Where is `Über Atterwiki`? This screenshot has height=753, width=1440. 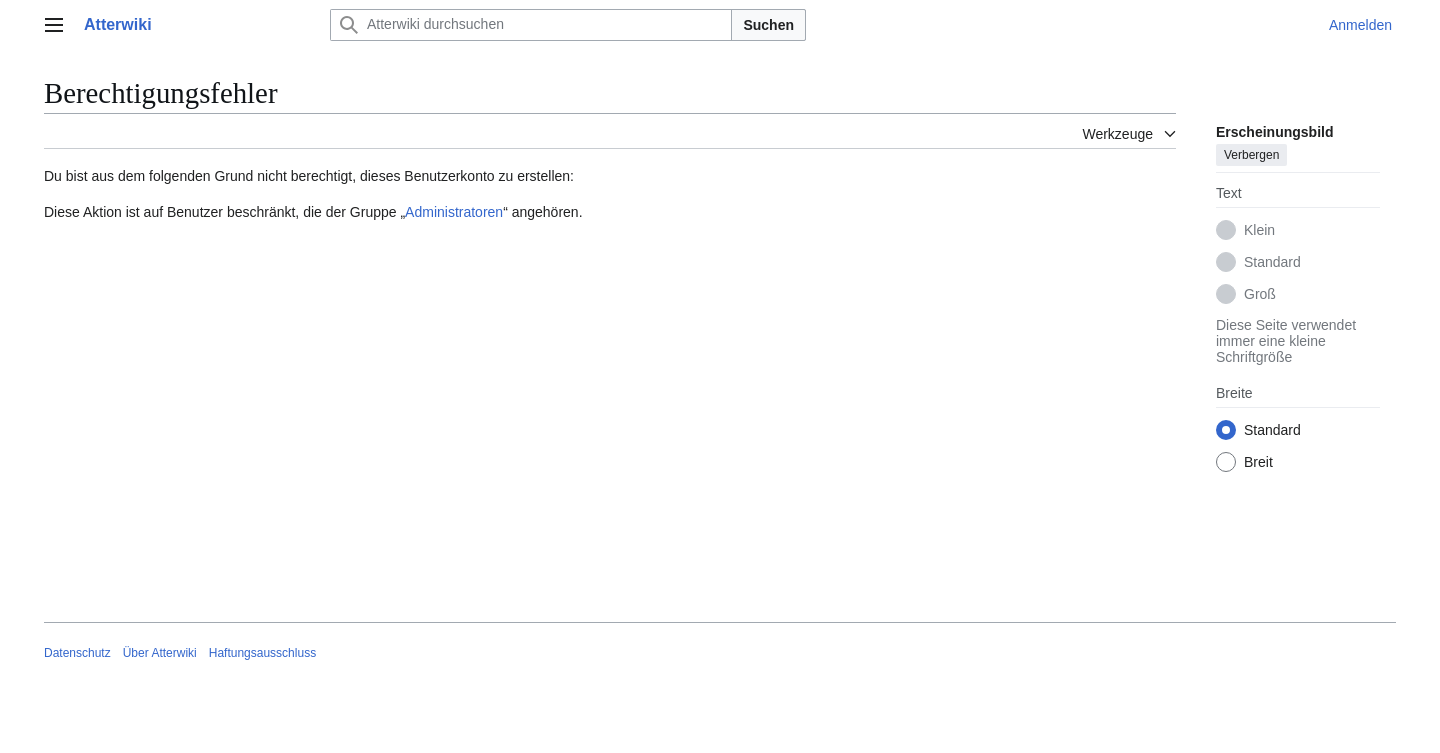 Über Atterwiki is located at coordinates (160, 653).